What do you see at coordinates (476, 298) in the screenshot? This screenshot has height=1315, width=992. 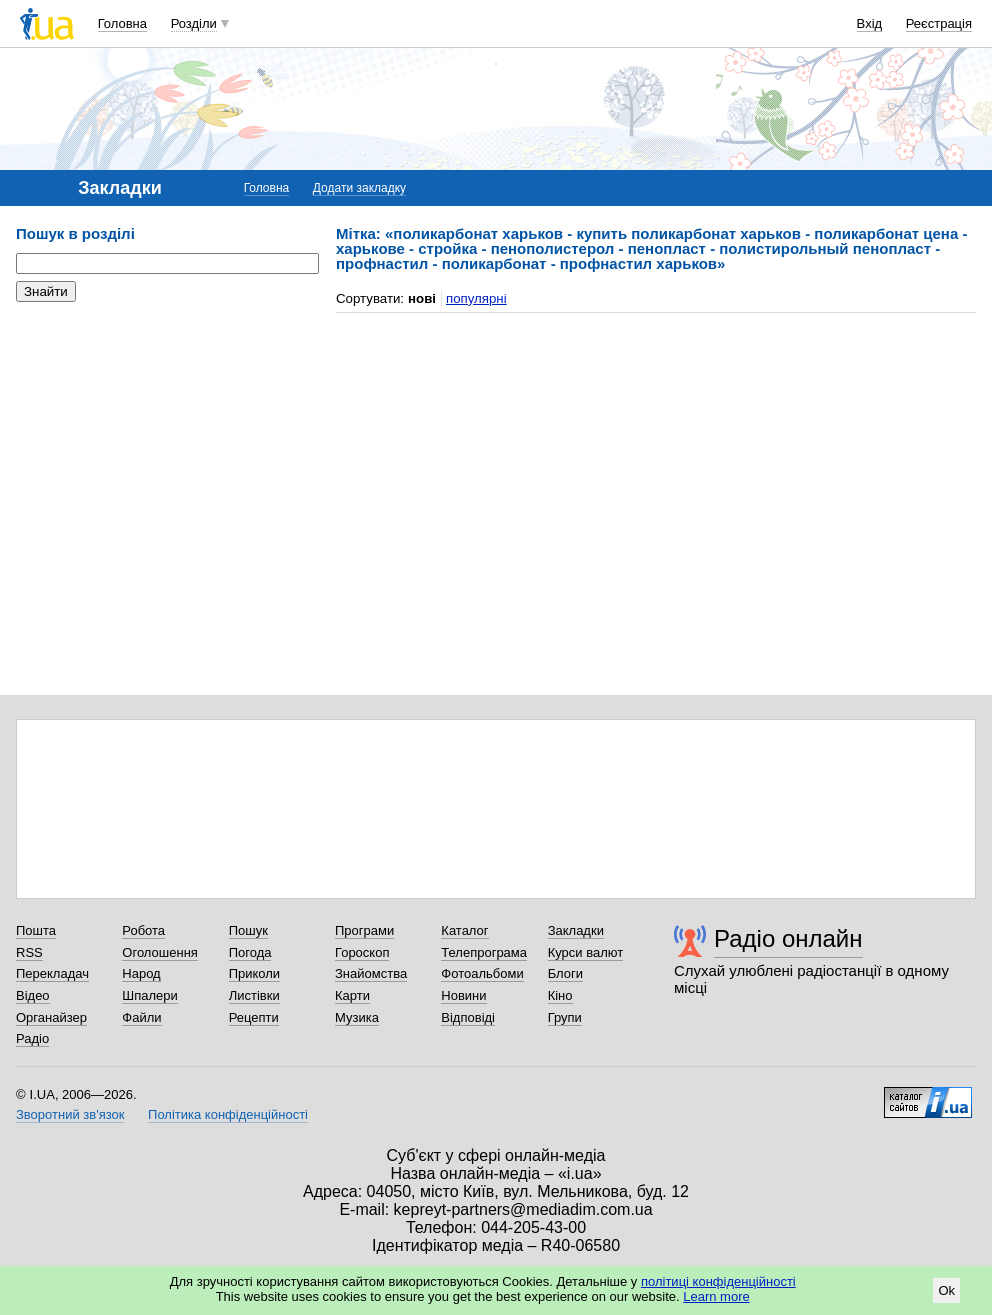 I see `популярні` at bounding box center [476, 298].